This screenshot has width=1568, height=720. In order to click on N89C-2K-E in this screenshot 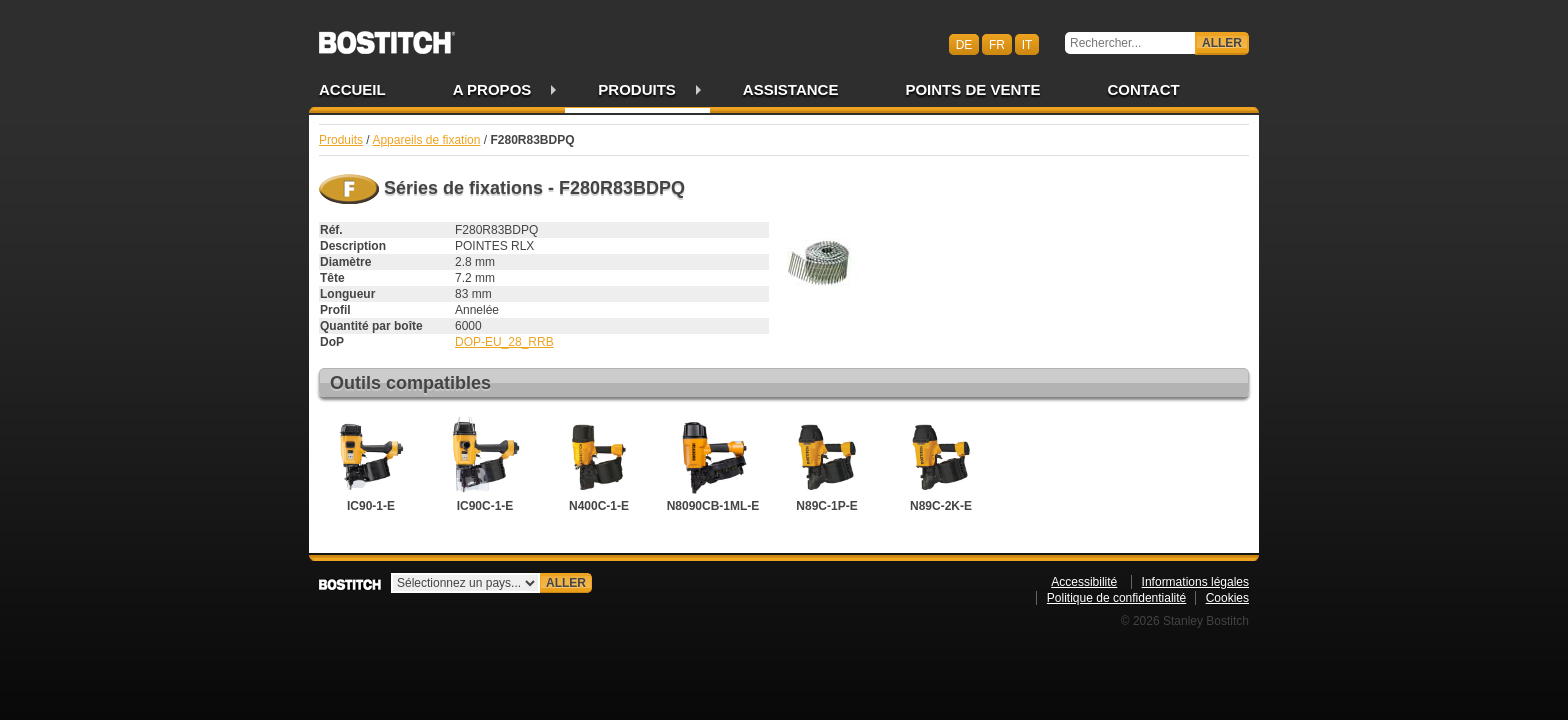, I will do `click(941, 465)`.